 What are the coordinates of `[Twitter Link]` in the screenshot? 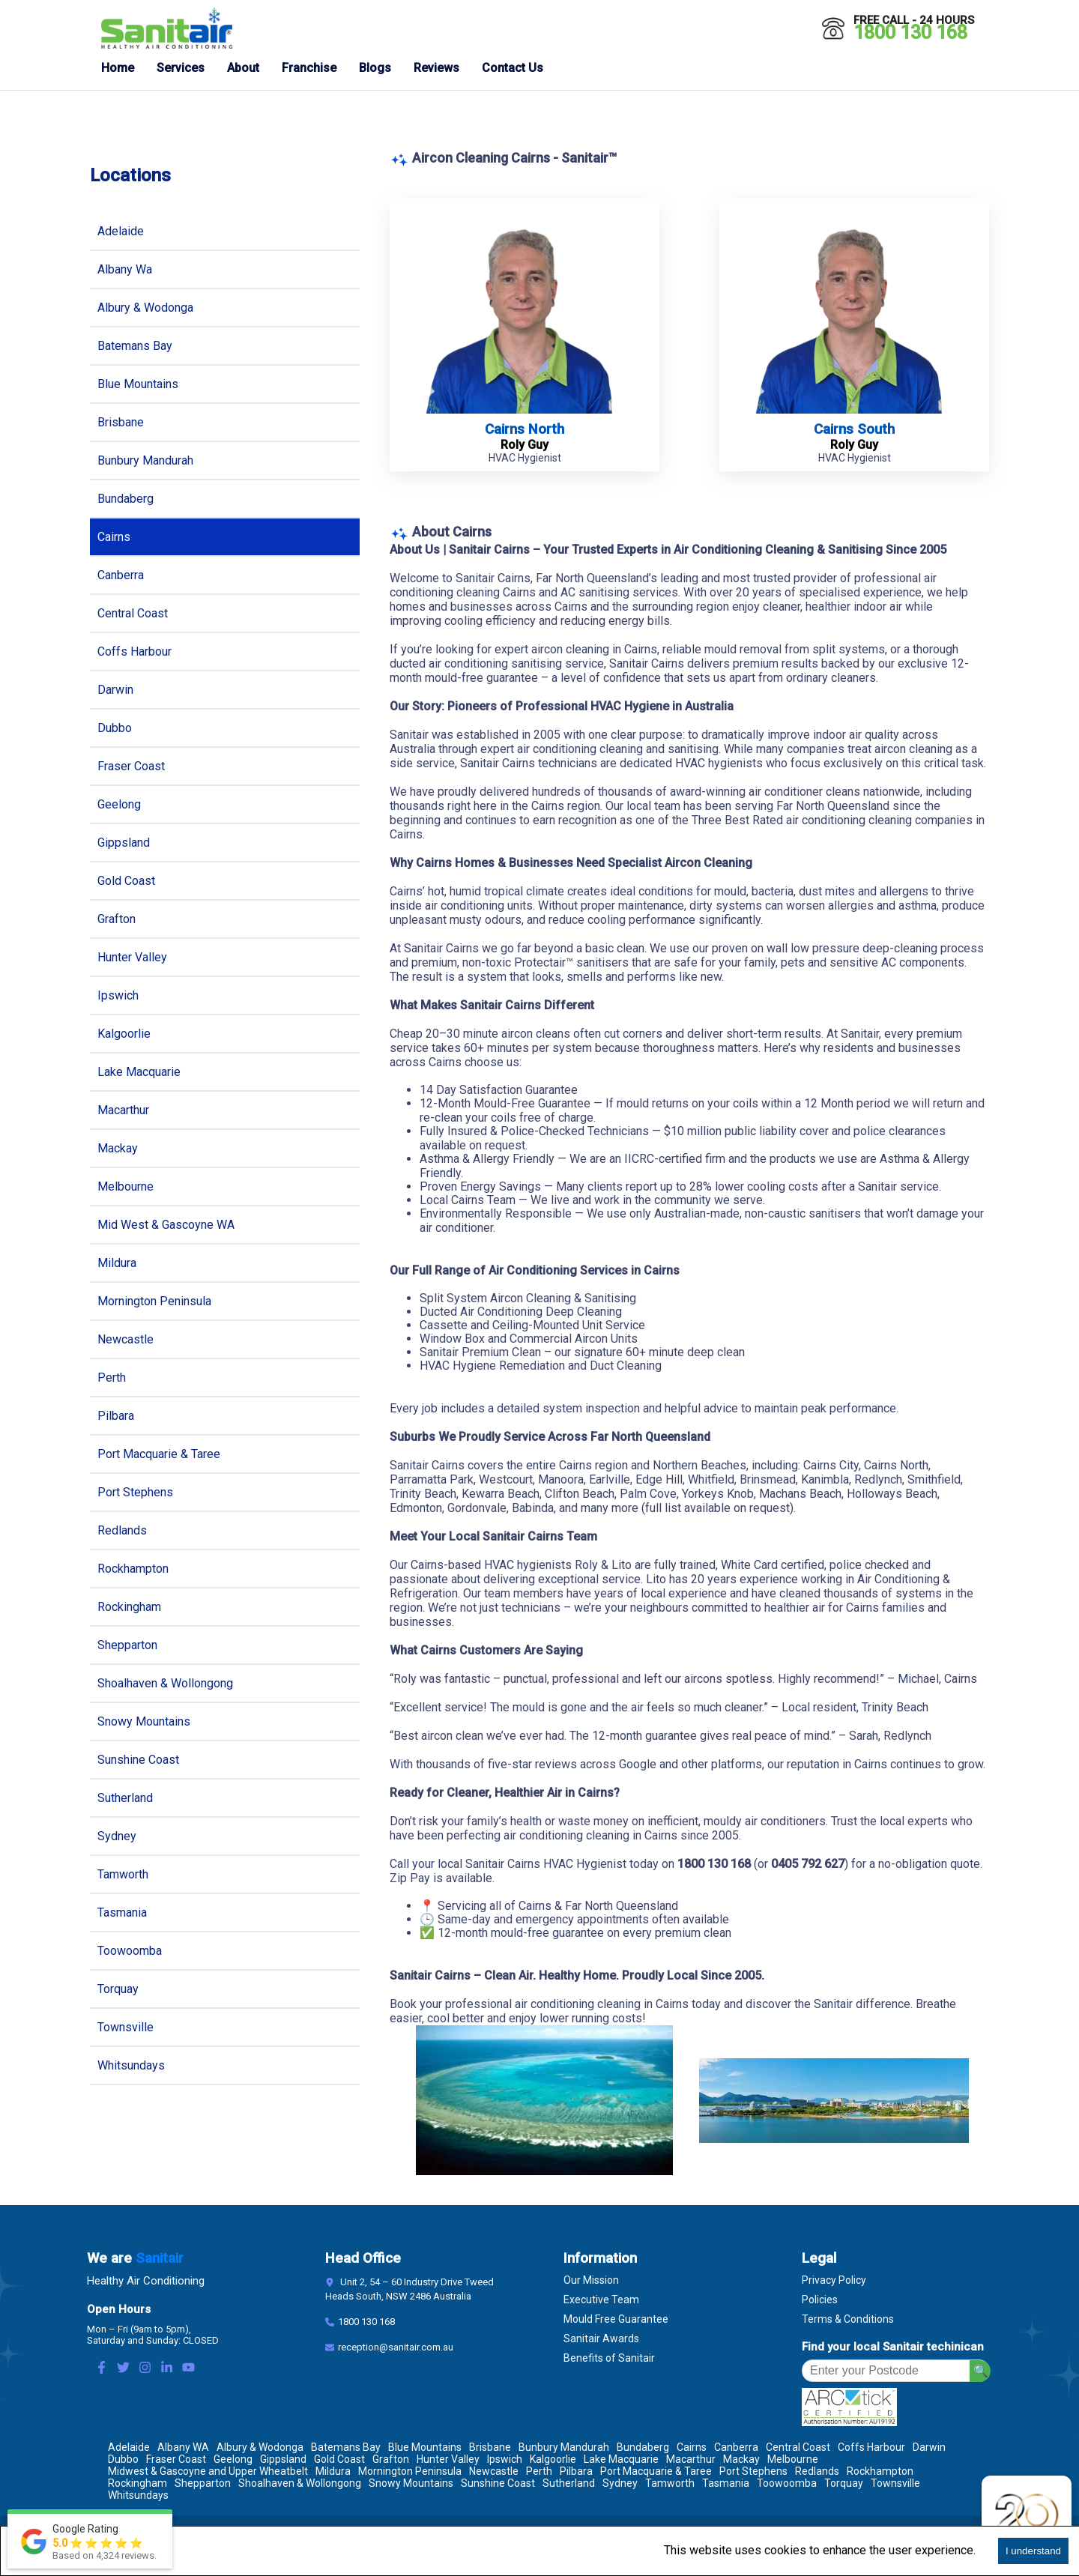 It's located at (123, 2369).